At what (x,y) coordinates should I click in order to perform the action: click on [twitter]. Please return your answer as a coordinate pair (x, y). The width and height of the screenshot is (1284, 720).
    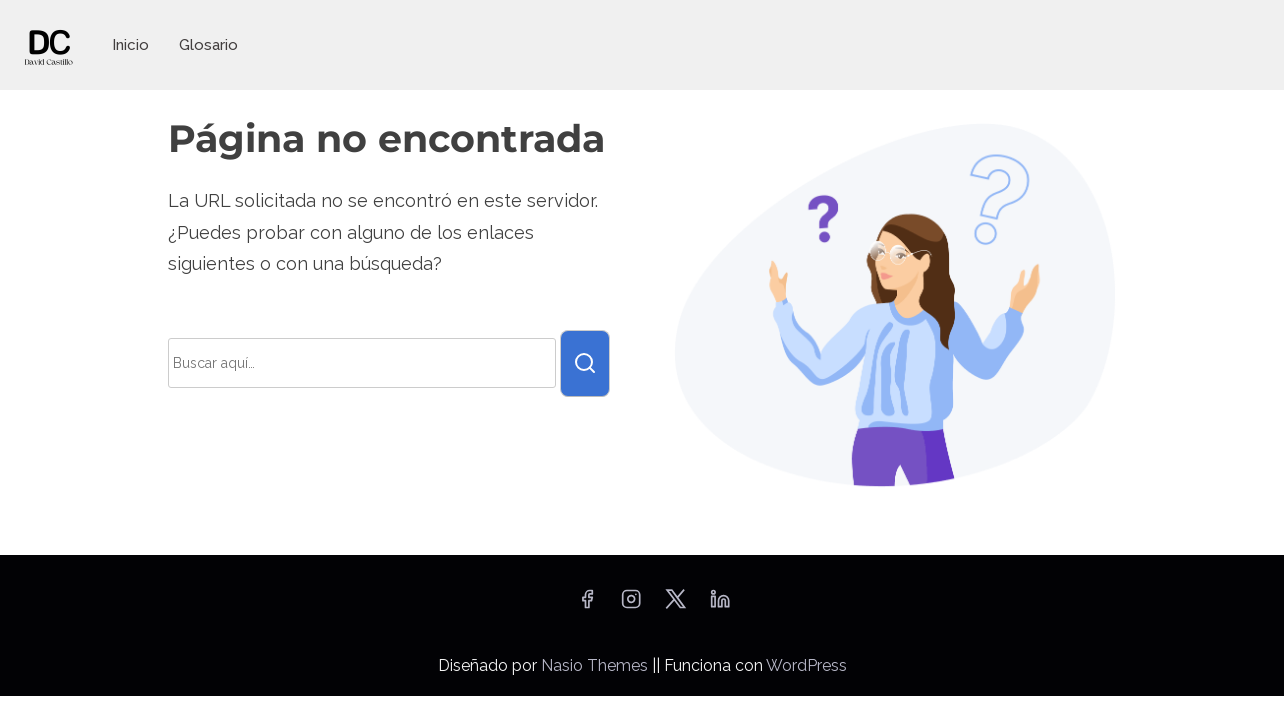
    Looking at the image, I should click on (675, 605).